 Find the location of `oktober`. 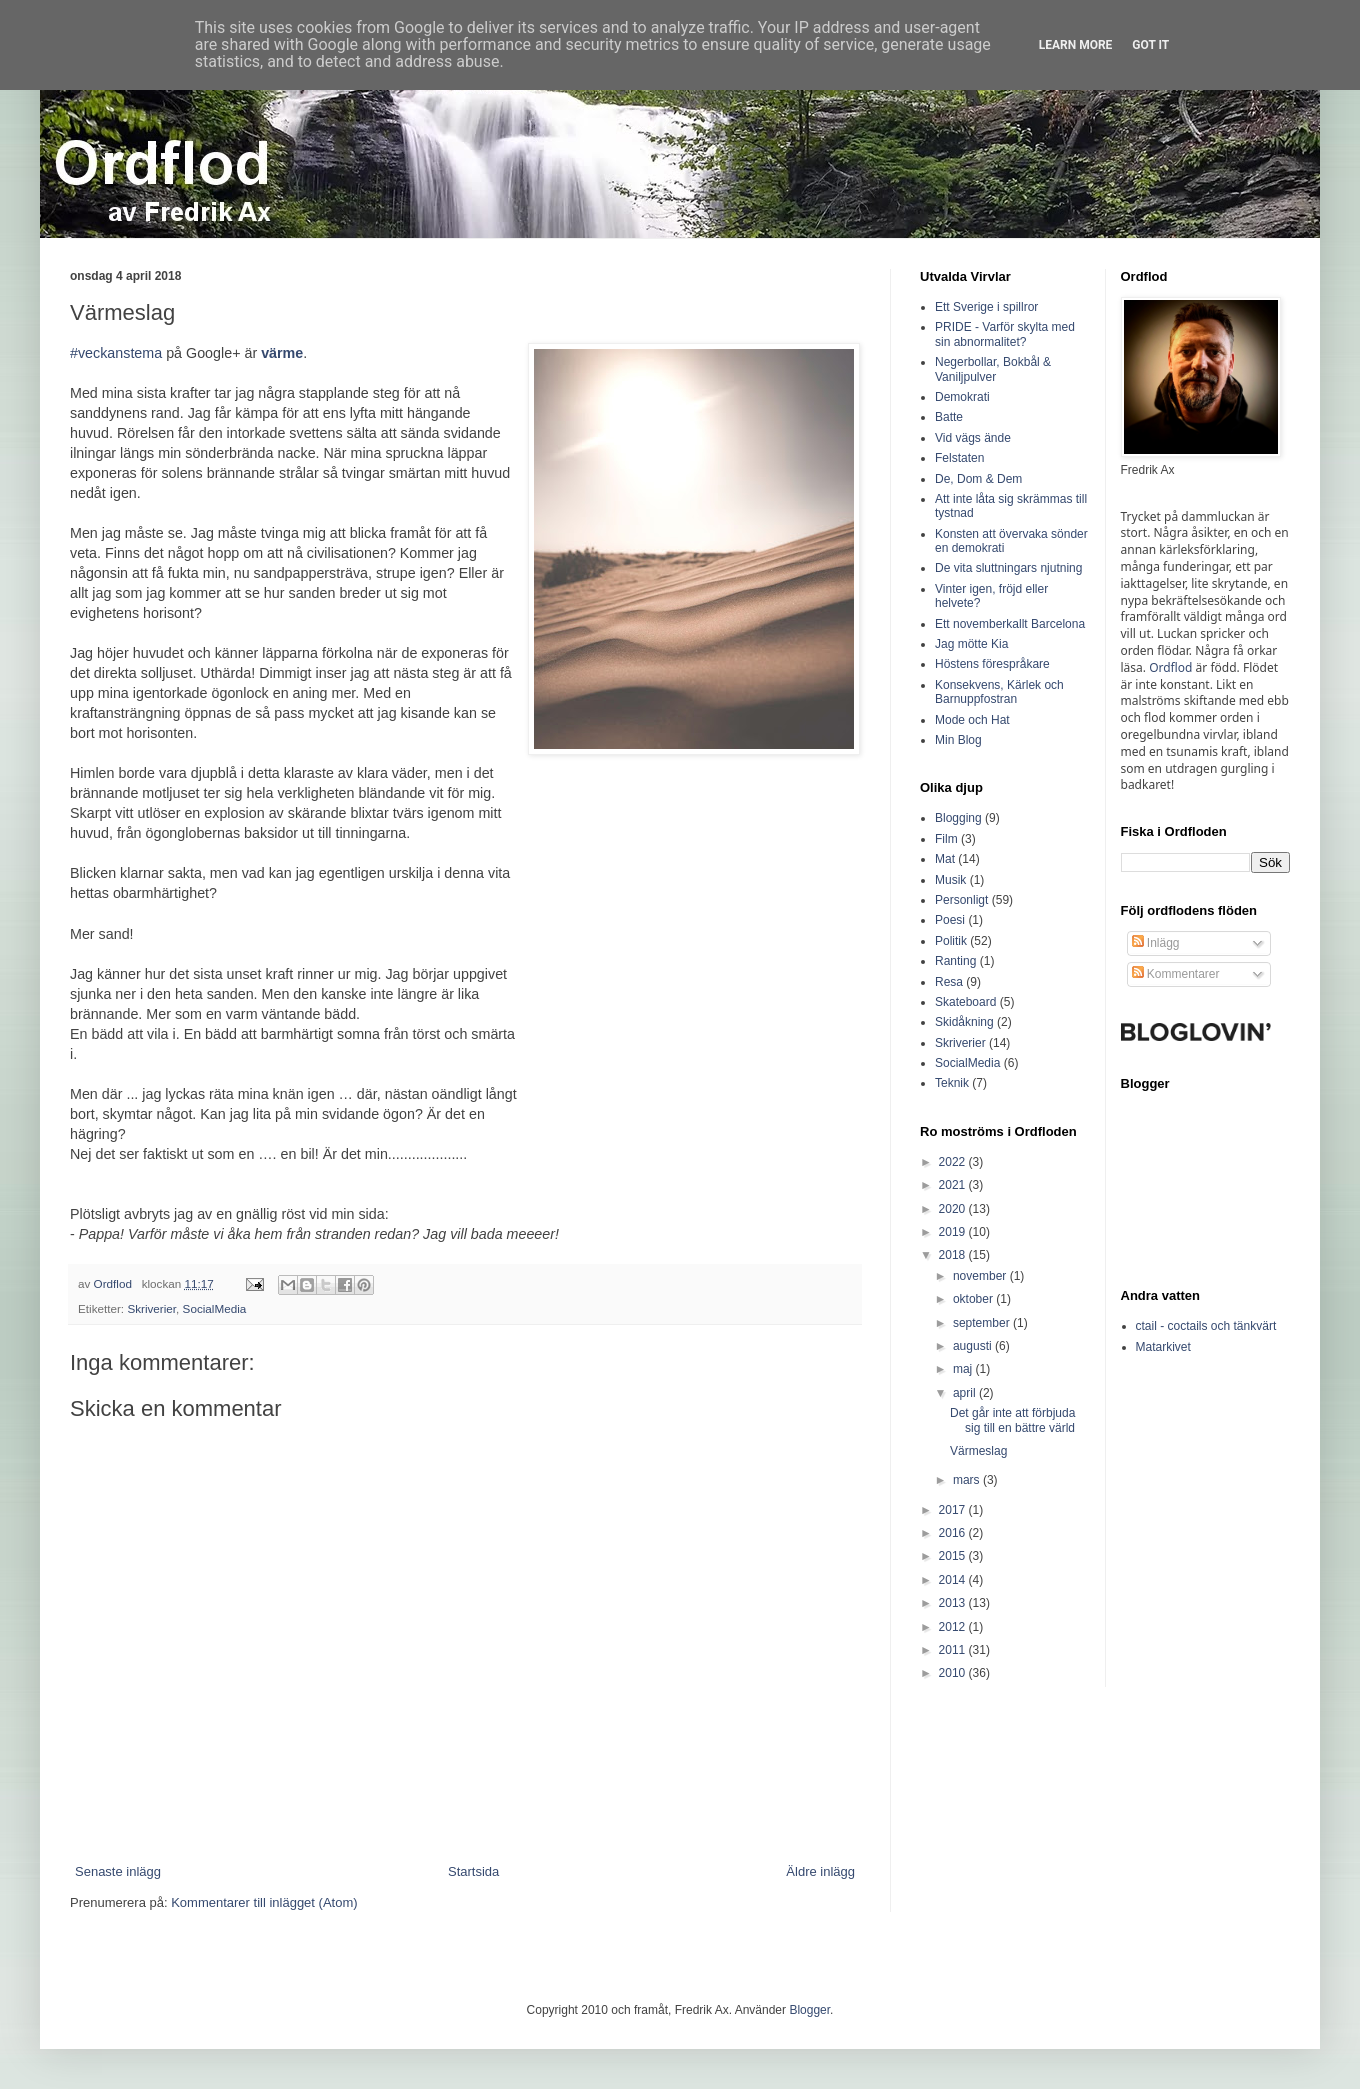

oktober is located at coordinates (974, 1299).